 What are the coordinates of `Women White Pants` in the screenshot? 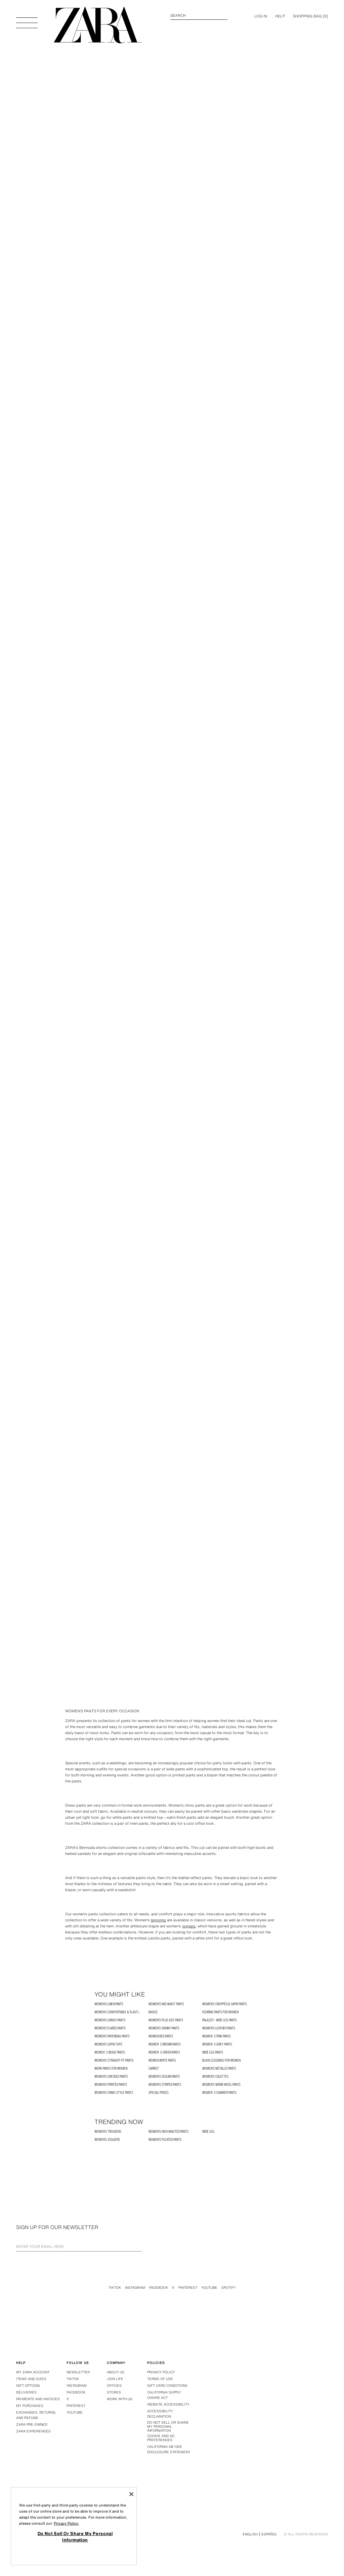 It's located at (162, 2060).